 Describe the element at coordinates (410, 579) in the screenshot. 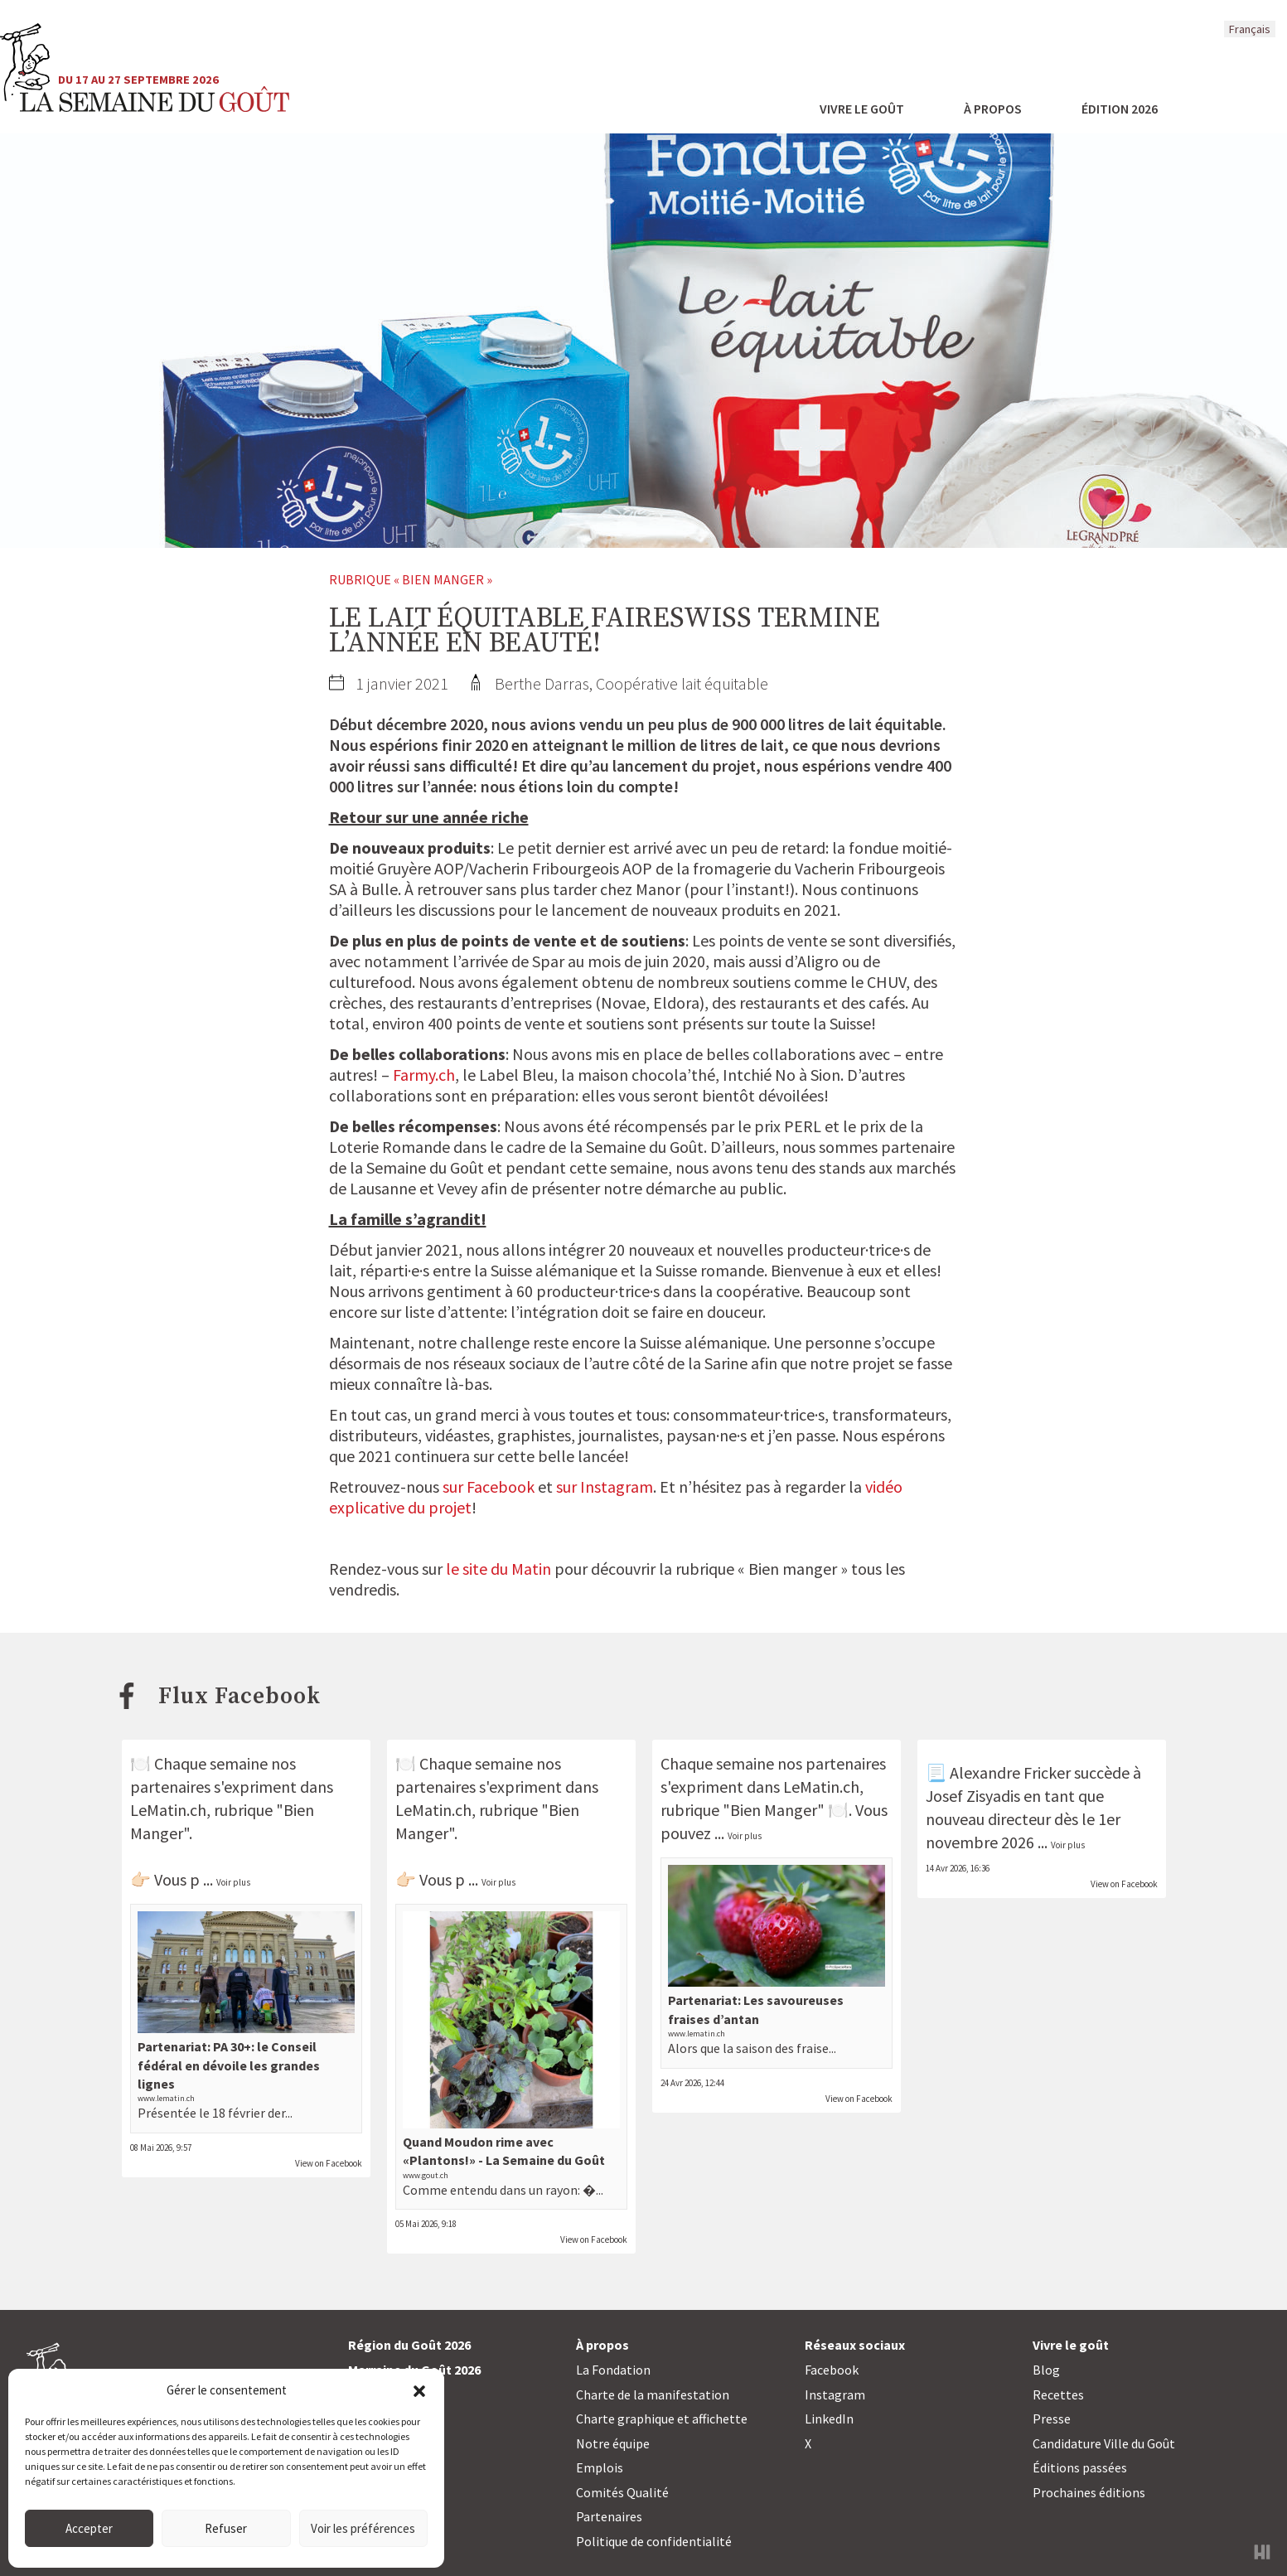

I see `Rubrique « Bien manger »` at that location.